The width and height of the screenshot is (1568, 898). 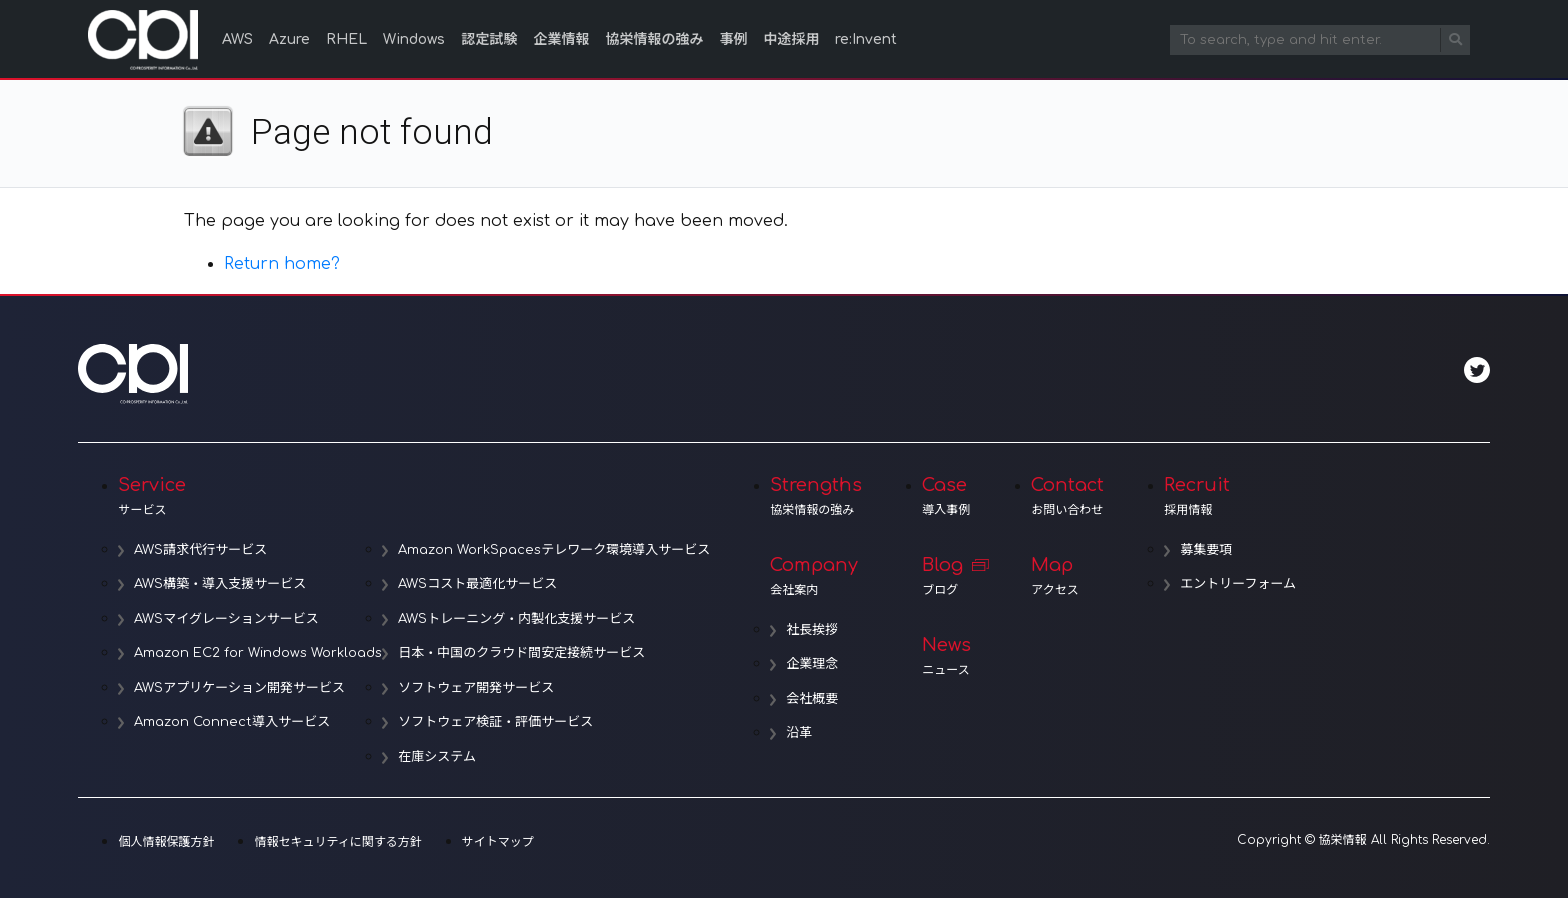 I want to click on AWS, so click(x=237, y=39).